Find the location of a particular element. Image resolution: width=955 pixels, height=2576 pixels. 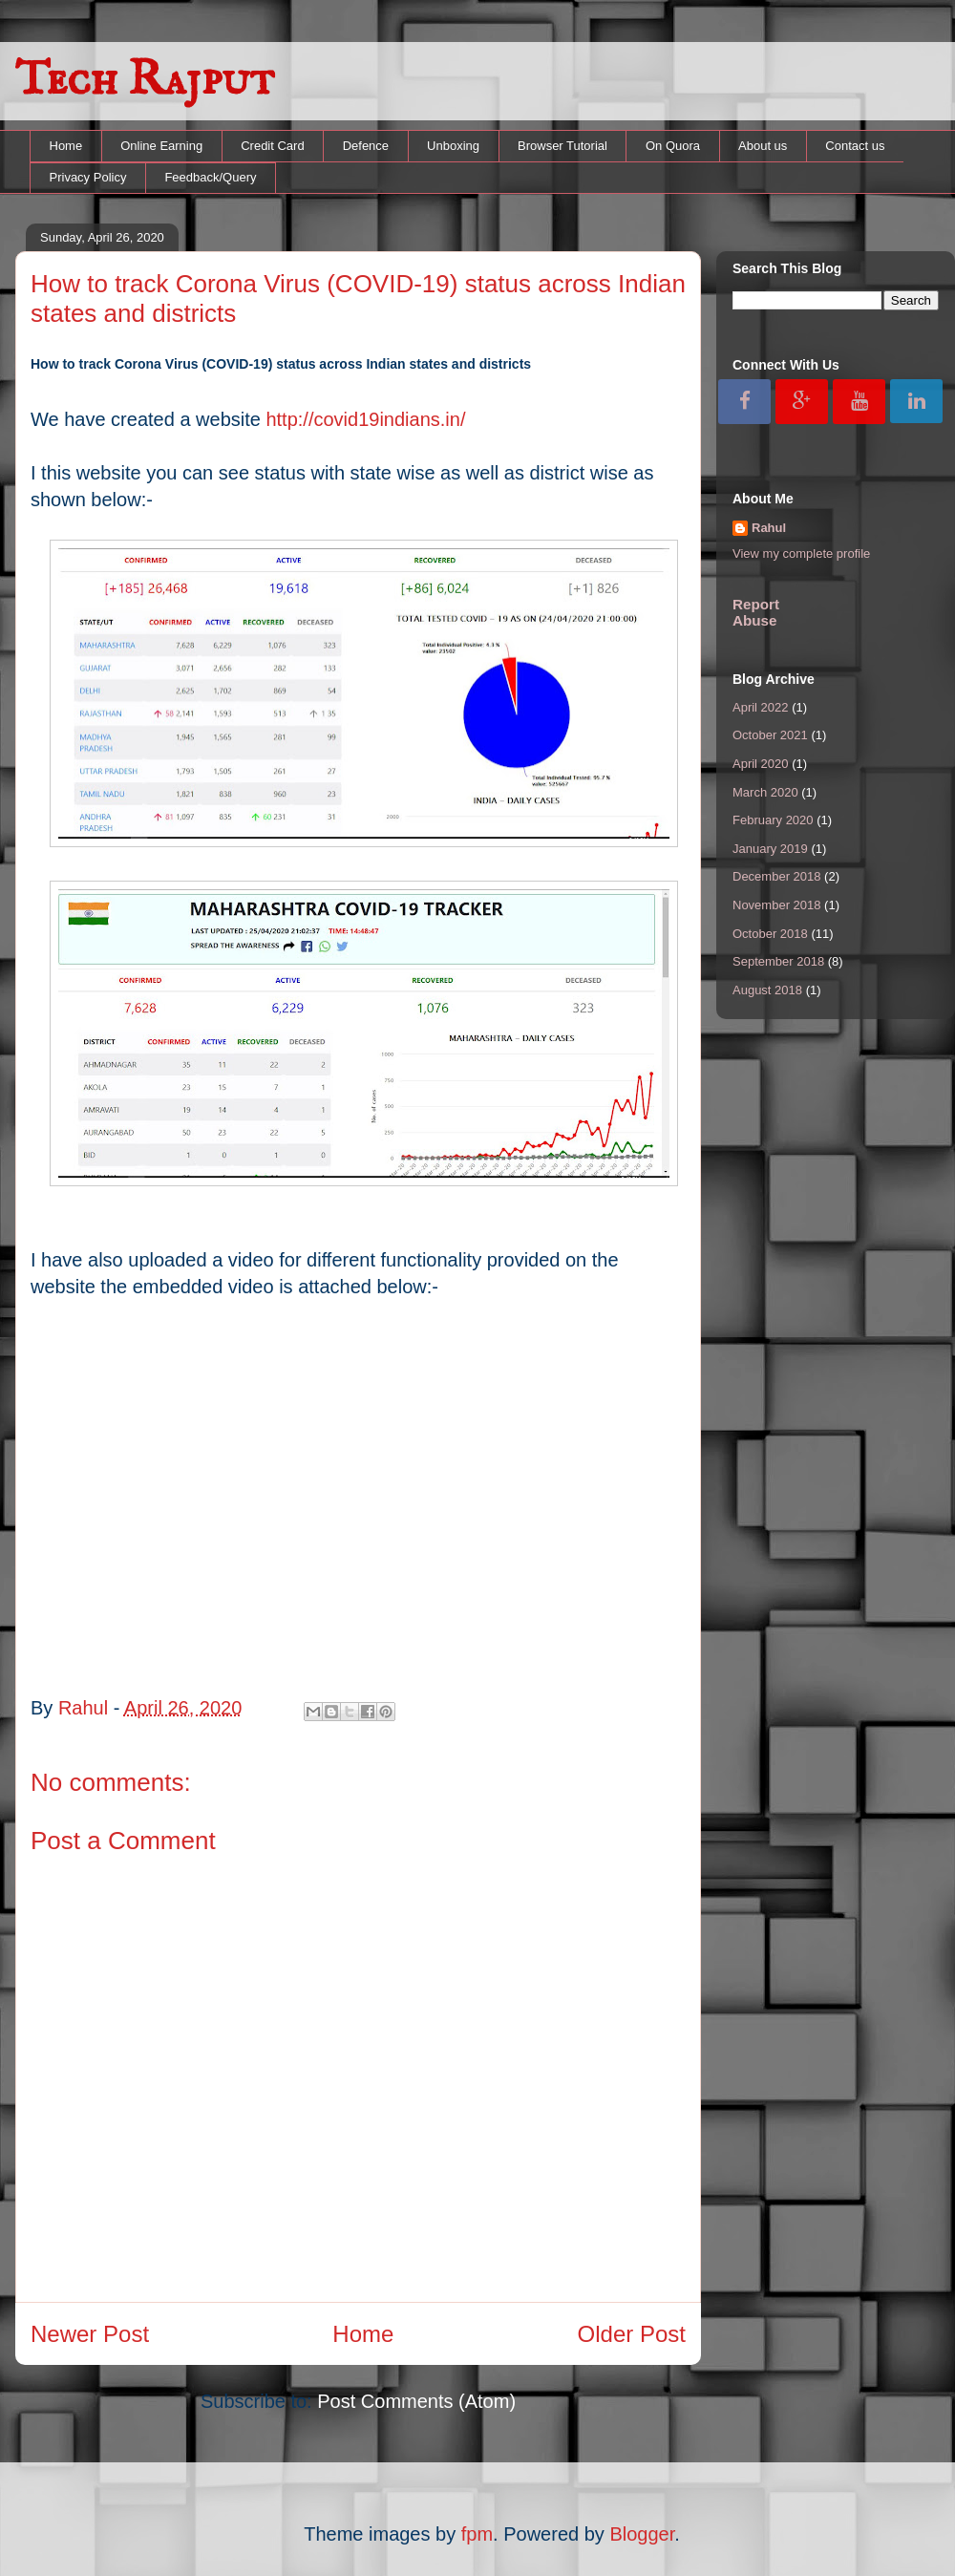

Unboxing is located at coordinates (453, 145).